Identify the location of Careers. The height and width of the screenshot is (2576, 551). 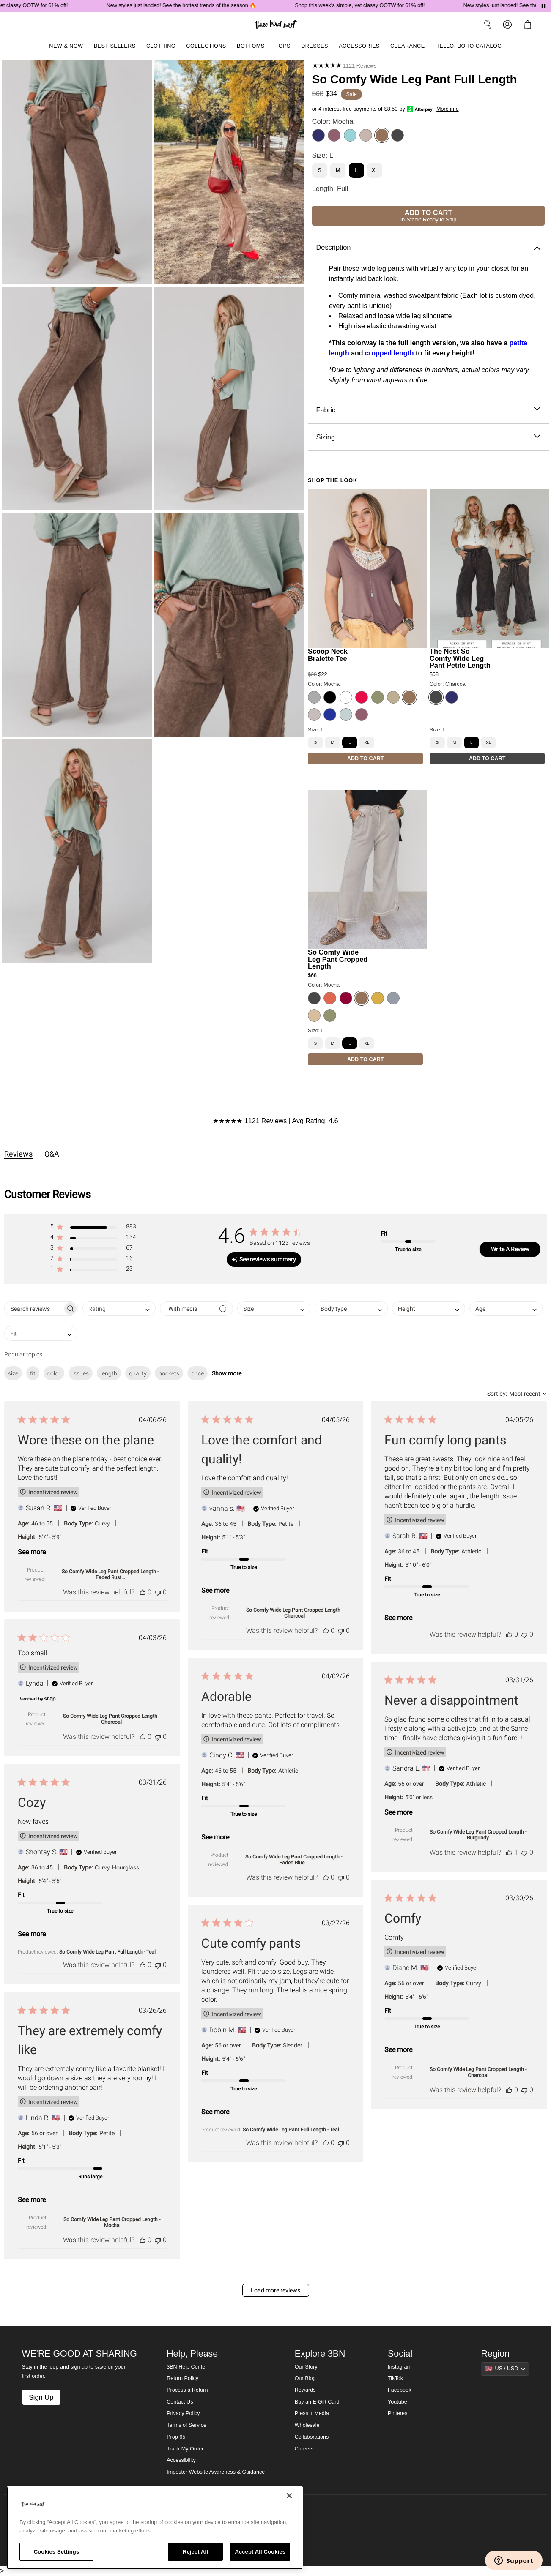
(304, 2449).